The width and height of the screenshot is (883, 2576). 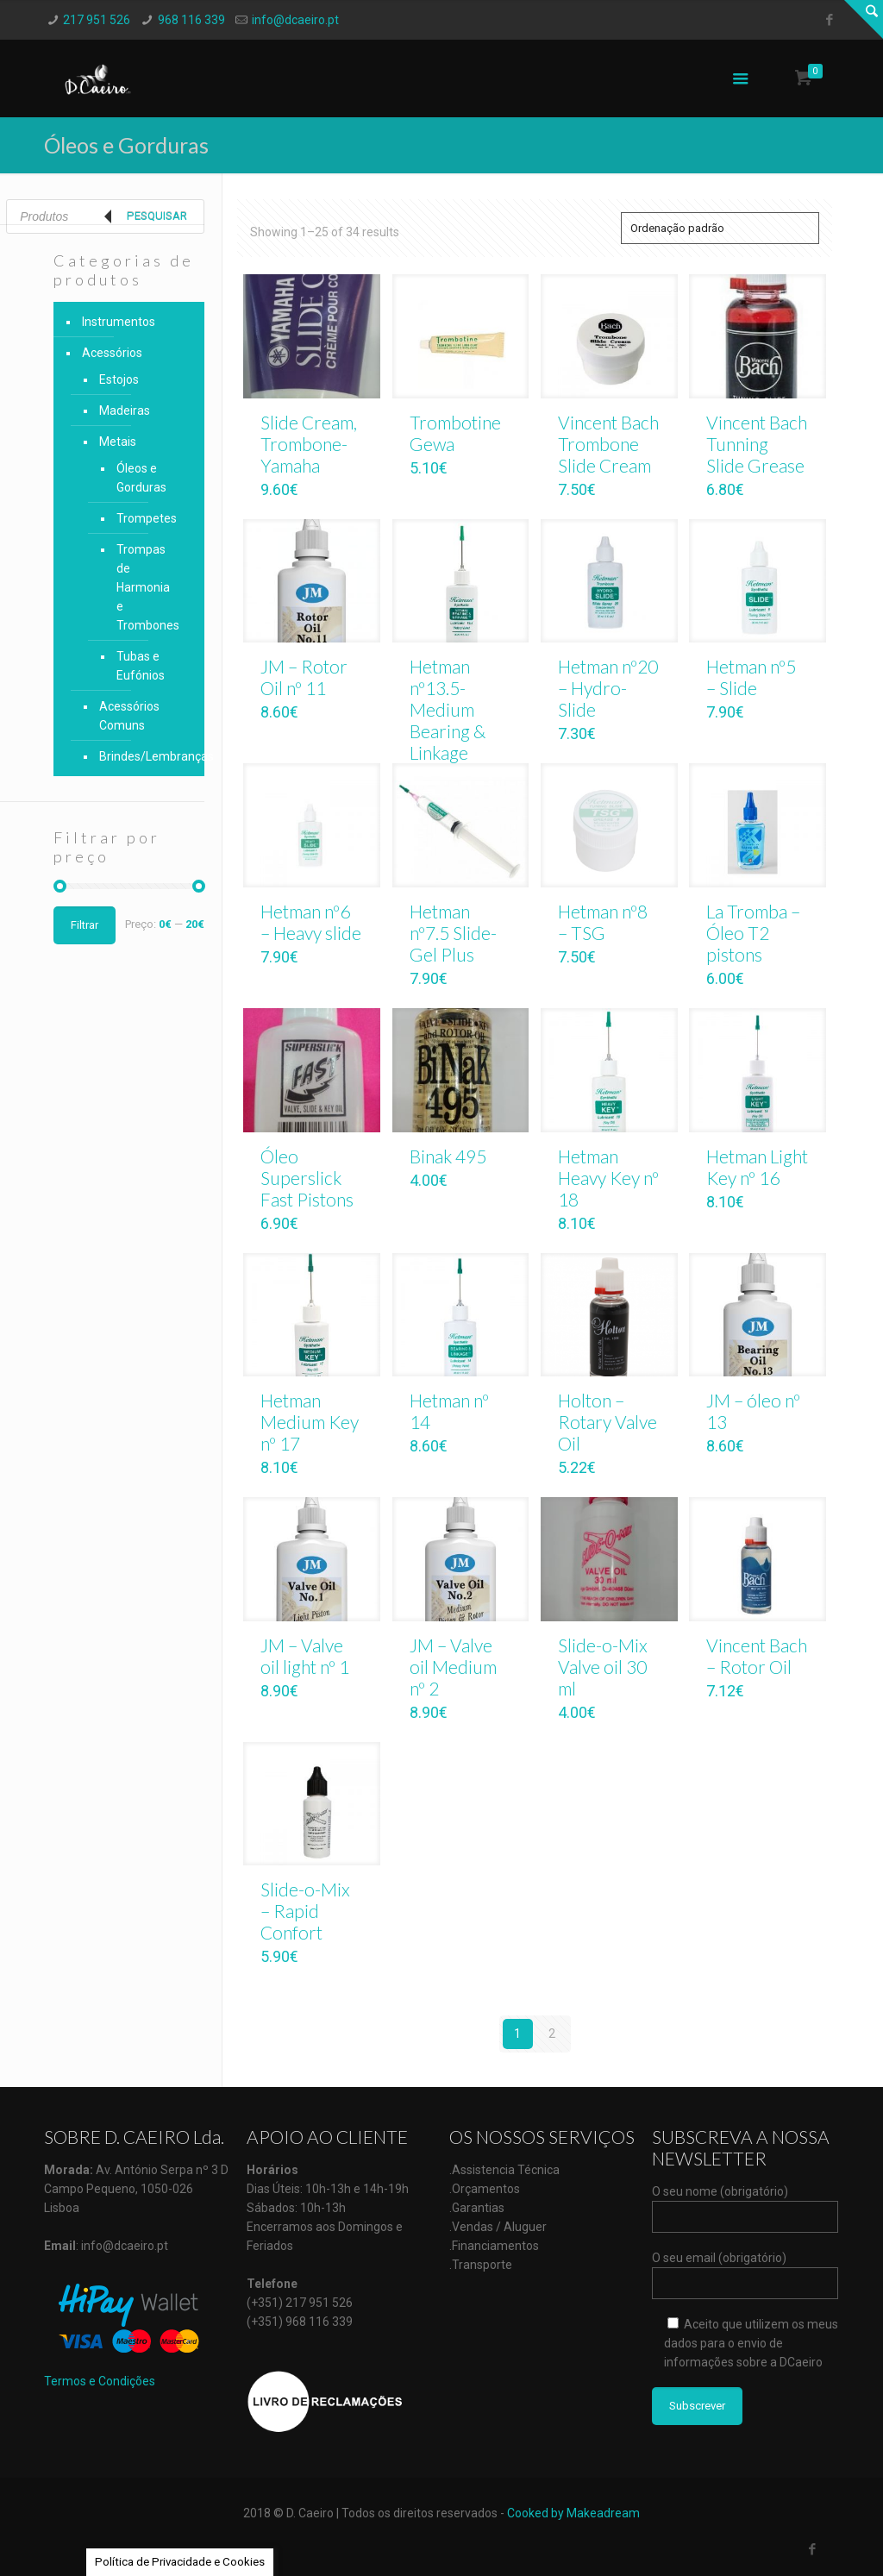 What do you see at coordinates (756, 443) in the screenshot?
I see `Vincent Bach Tunning Slide Grease` at bounding box center [756, 443].